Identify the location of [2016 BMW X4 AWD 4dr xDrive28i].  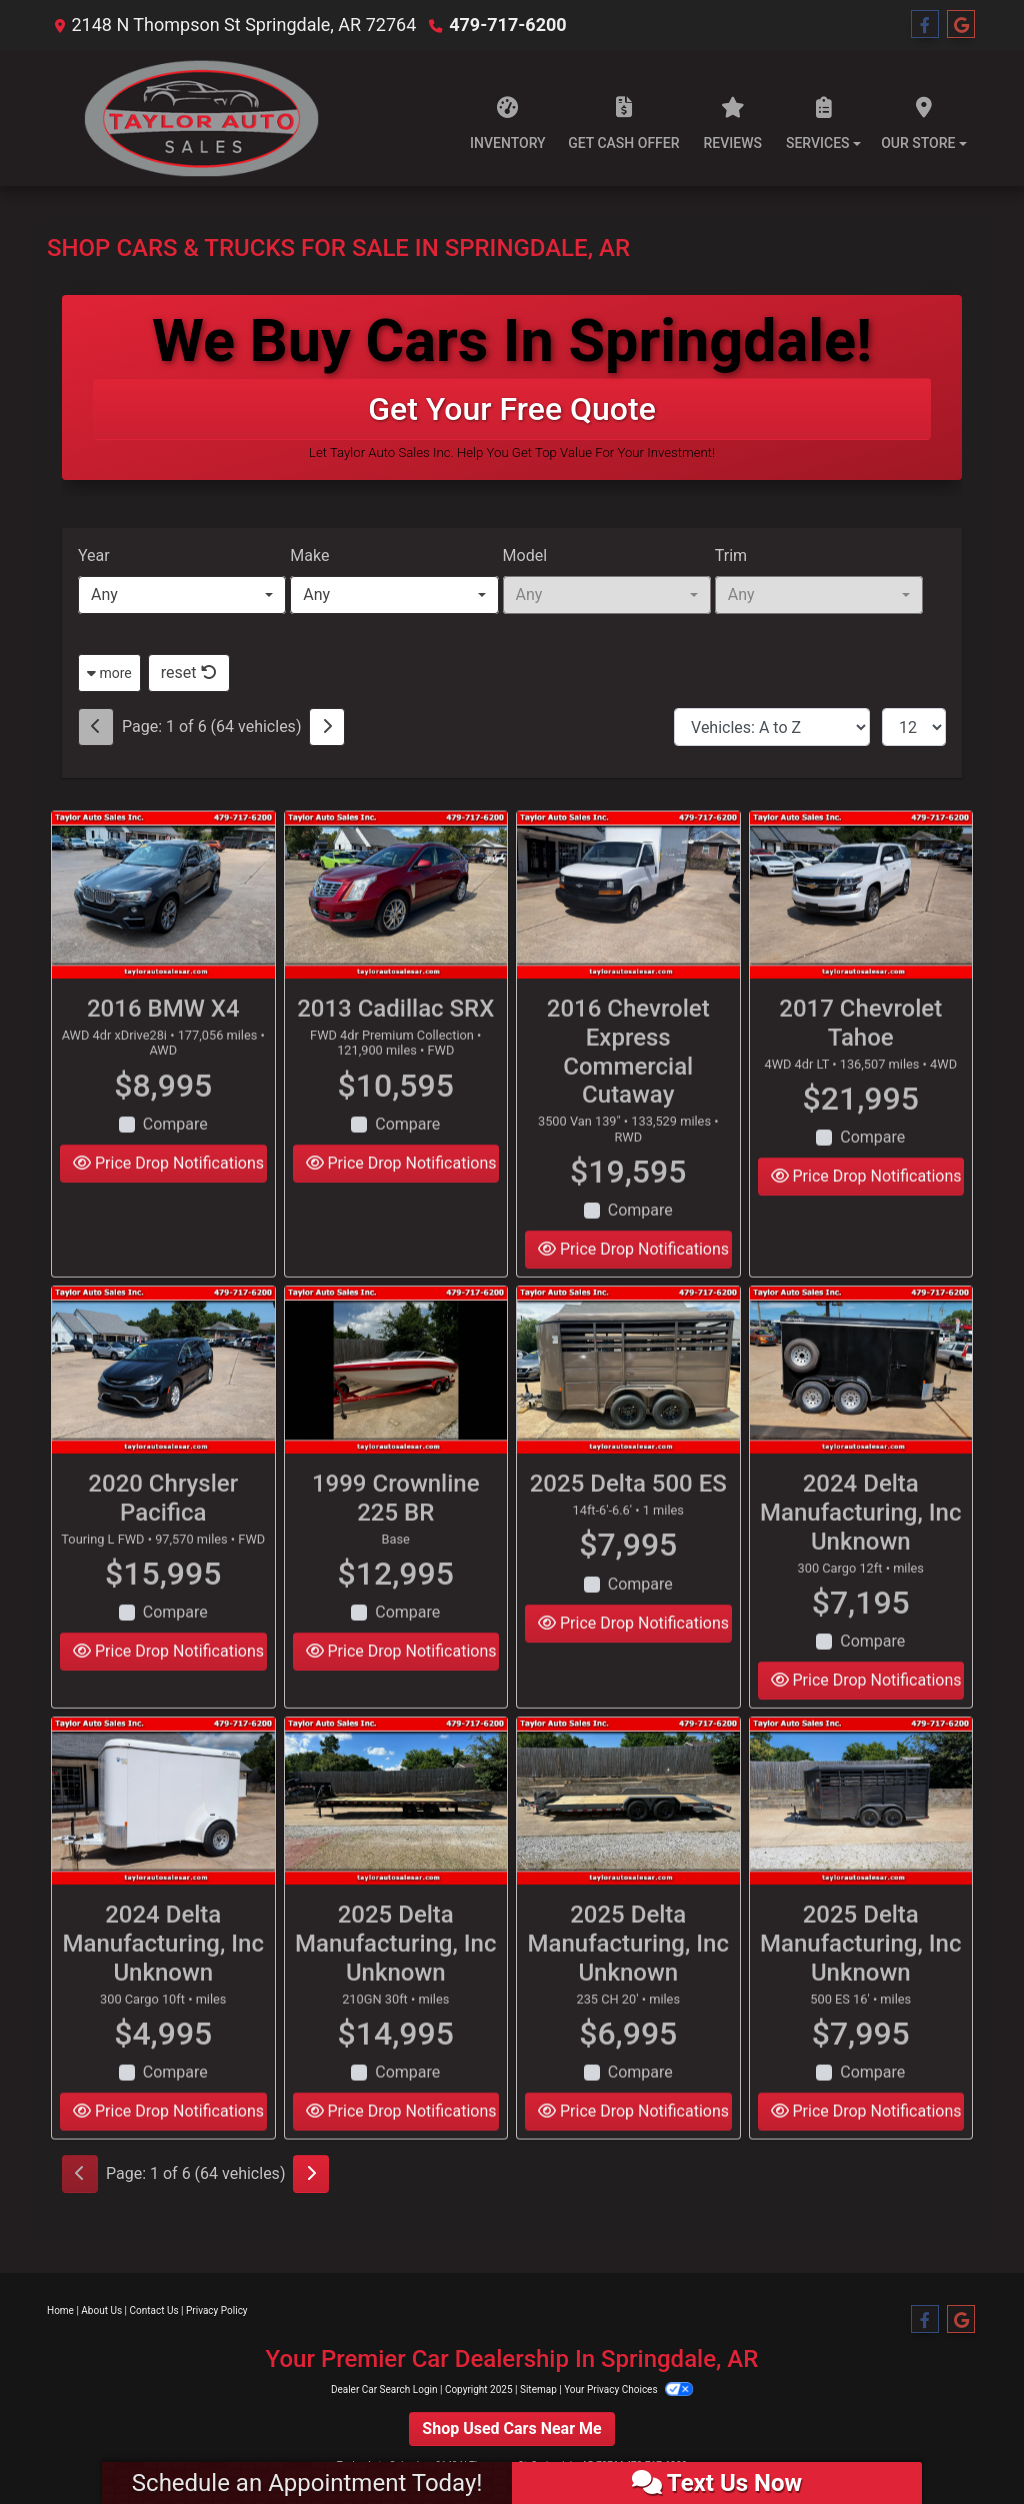
(163, 927).